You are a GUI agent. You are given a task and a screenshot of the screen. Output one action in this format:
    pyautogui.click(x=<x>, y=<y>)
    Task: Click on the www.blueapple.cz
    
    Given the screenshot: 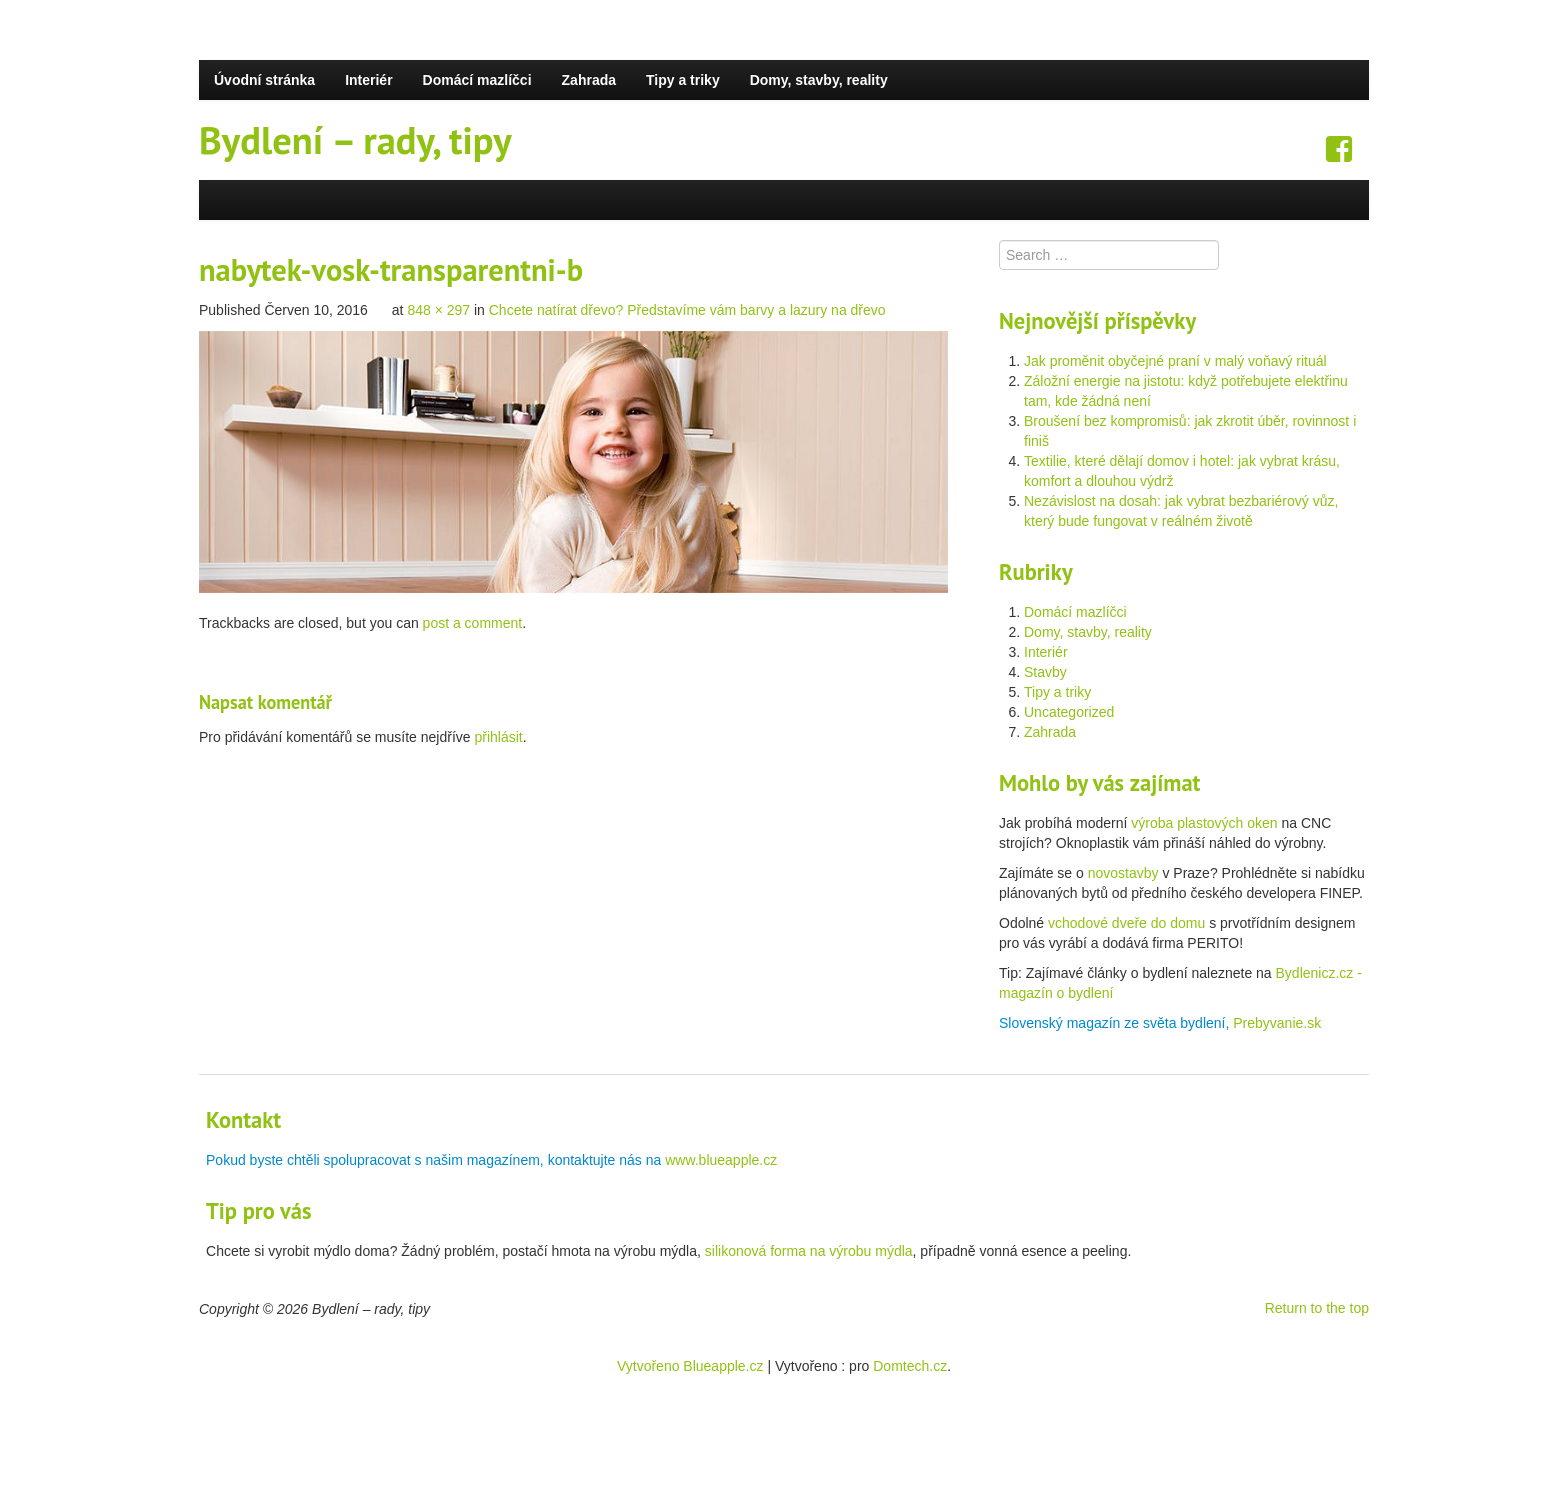 What is the action you would take?
    pyautogui.click(x=721, y=1160)
    